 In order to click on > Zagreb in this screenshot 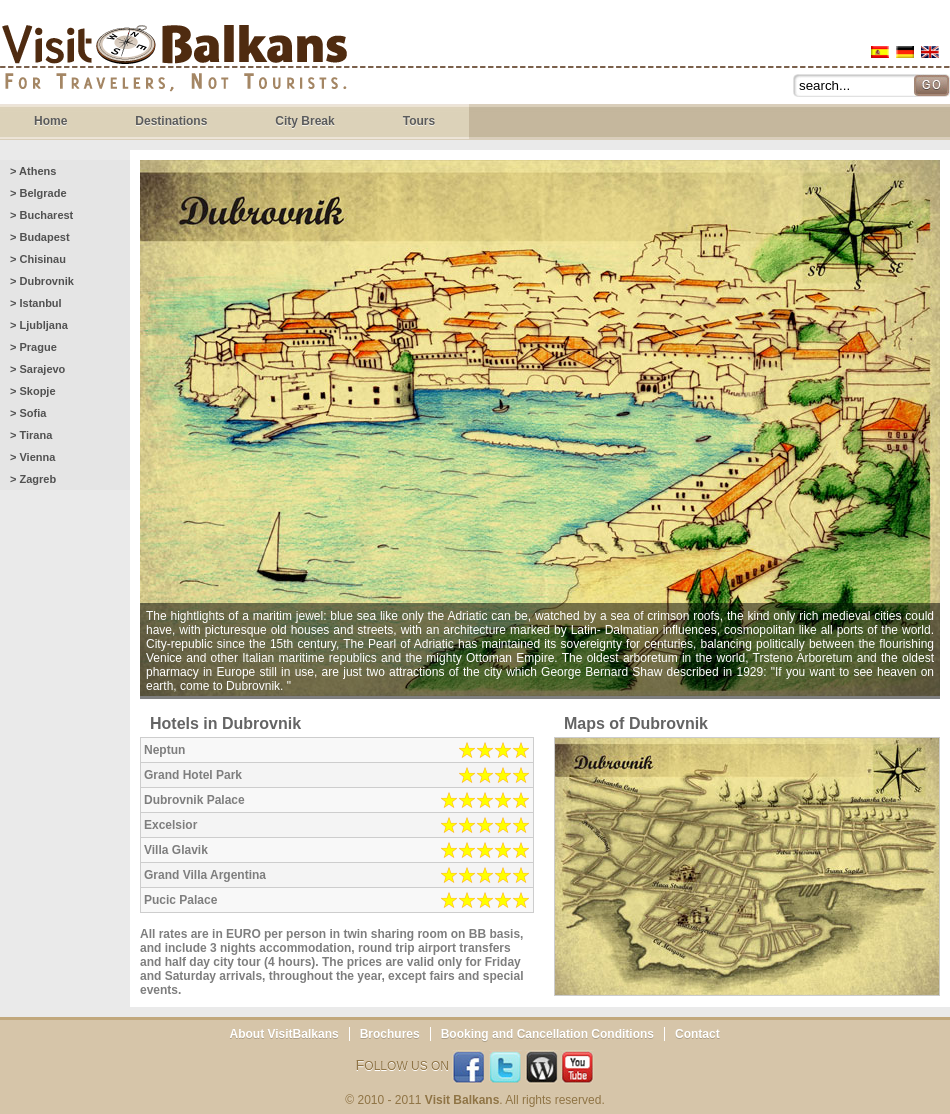, I will do `click(33, 479)`.